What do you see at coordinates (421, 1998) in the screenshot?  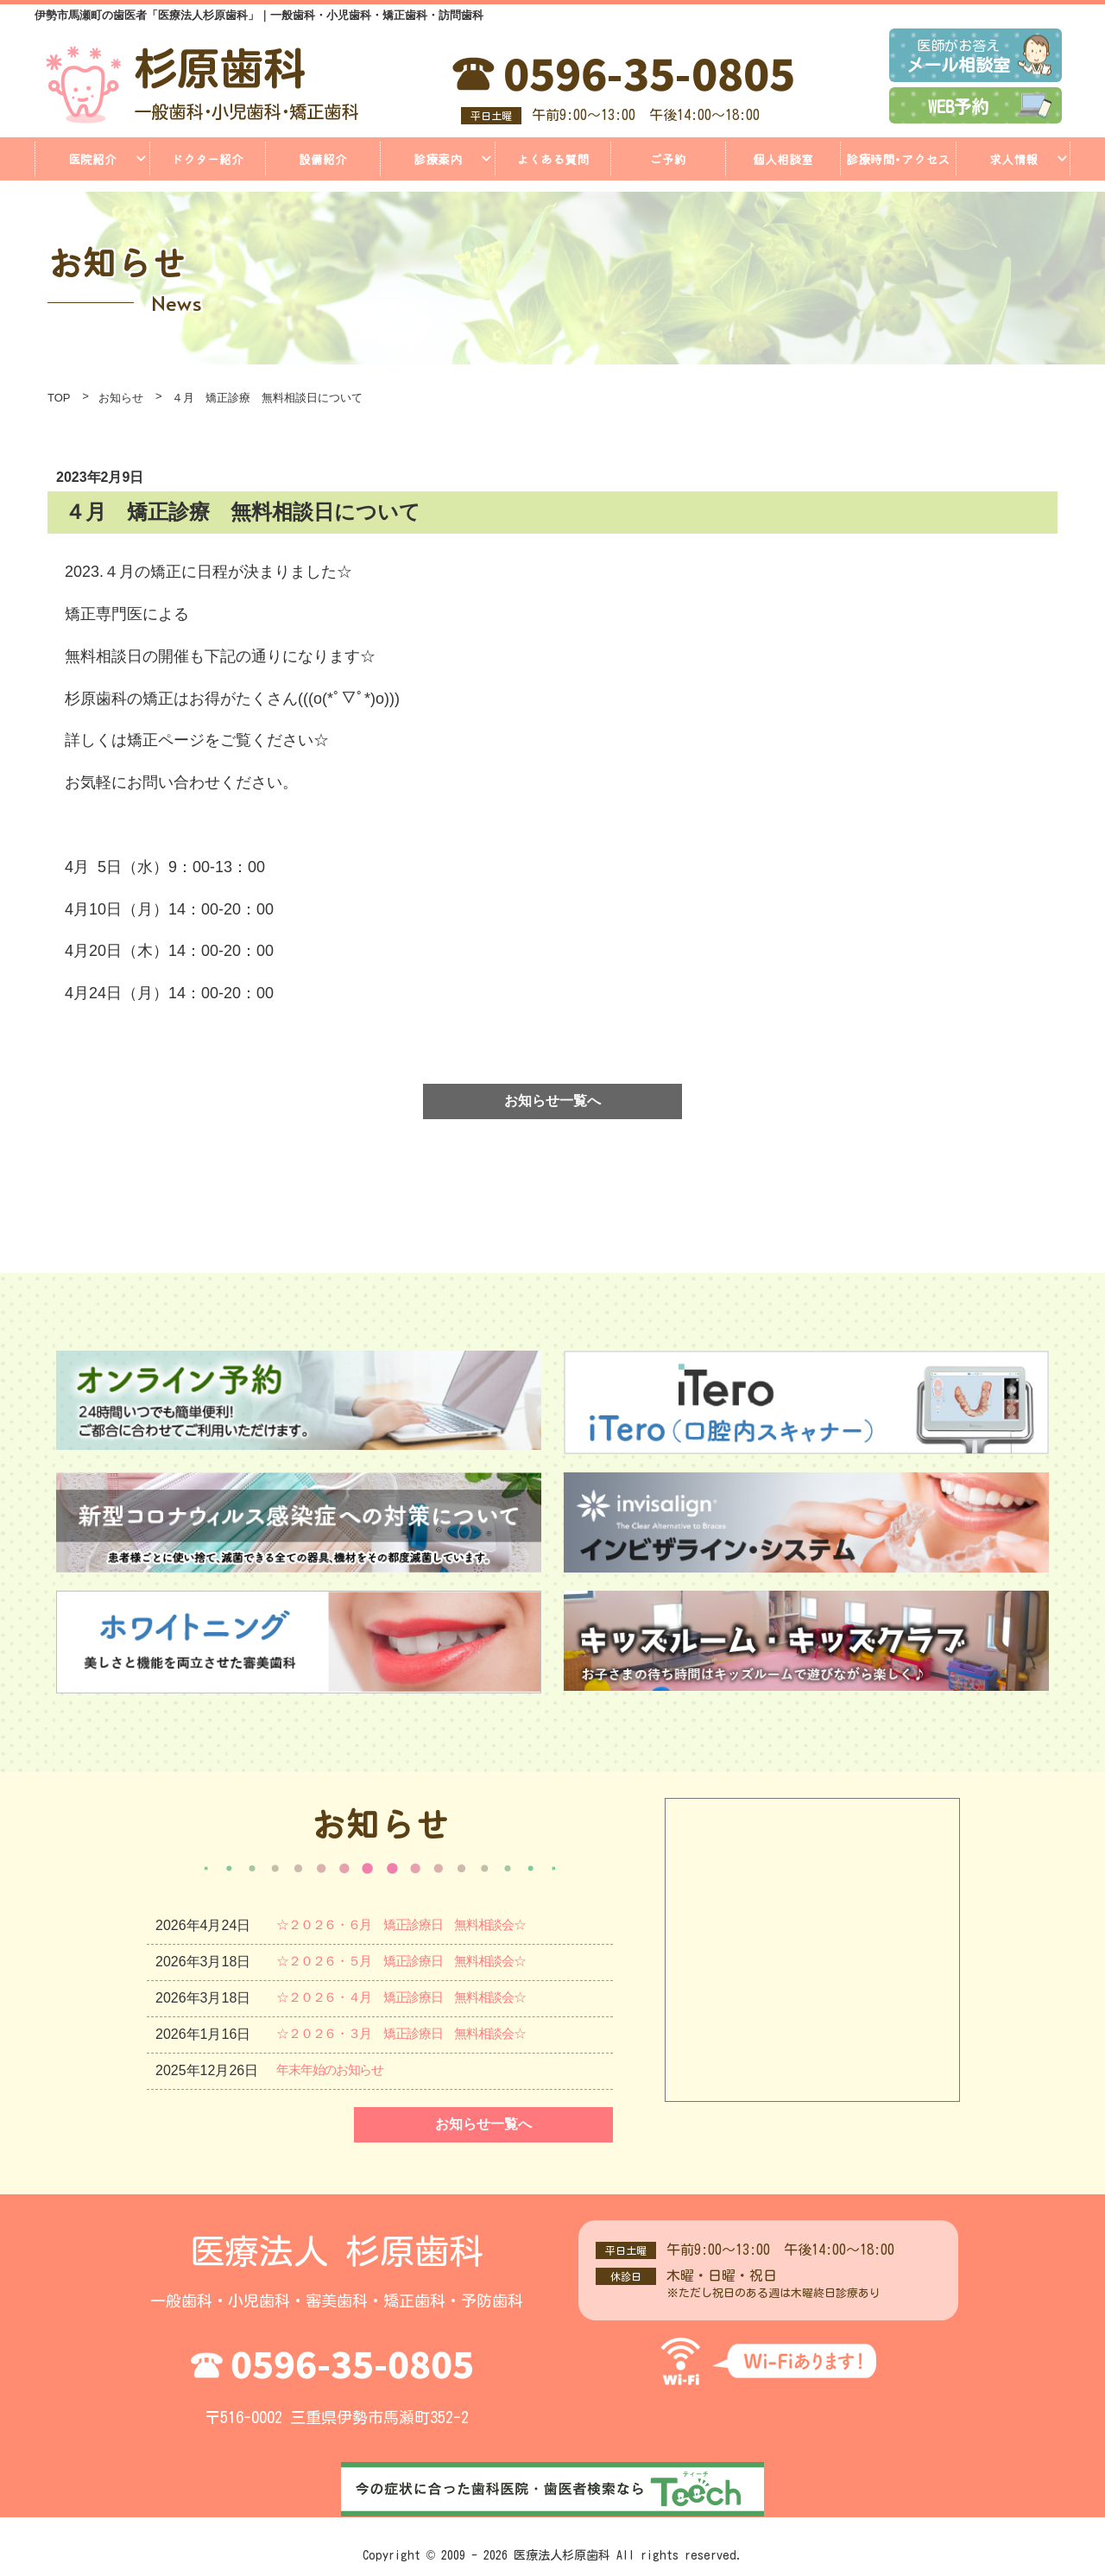 I see `☆２０２６・４月 矯正診療日 無料相談会☆` at bounding box center [421, 1998].